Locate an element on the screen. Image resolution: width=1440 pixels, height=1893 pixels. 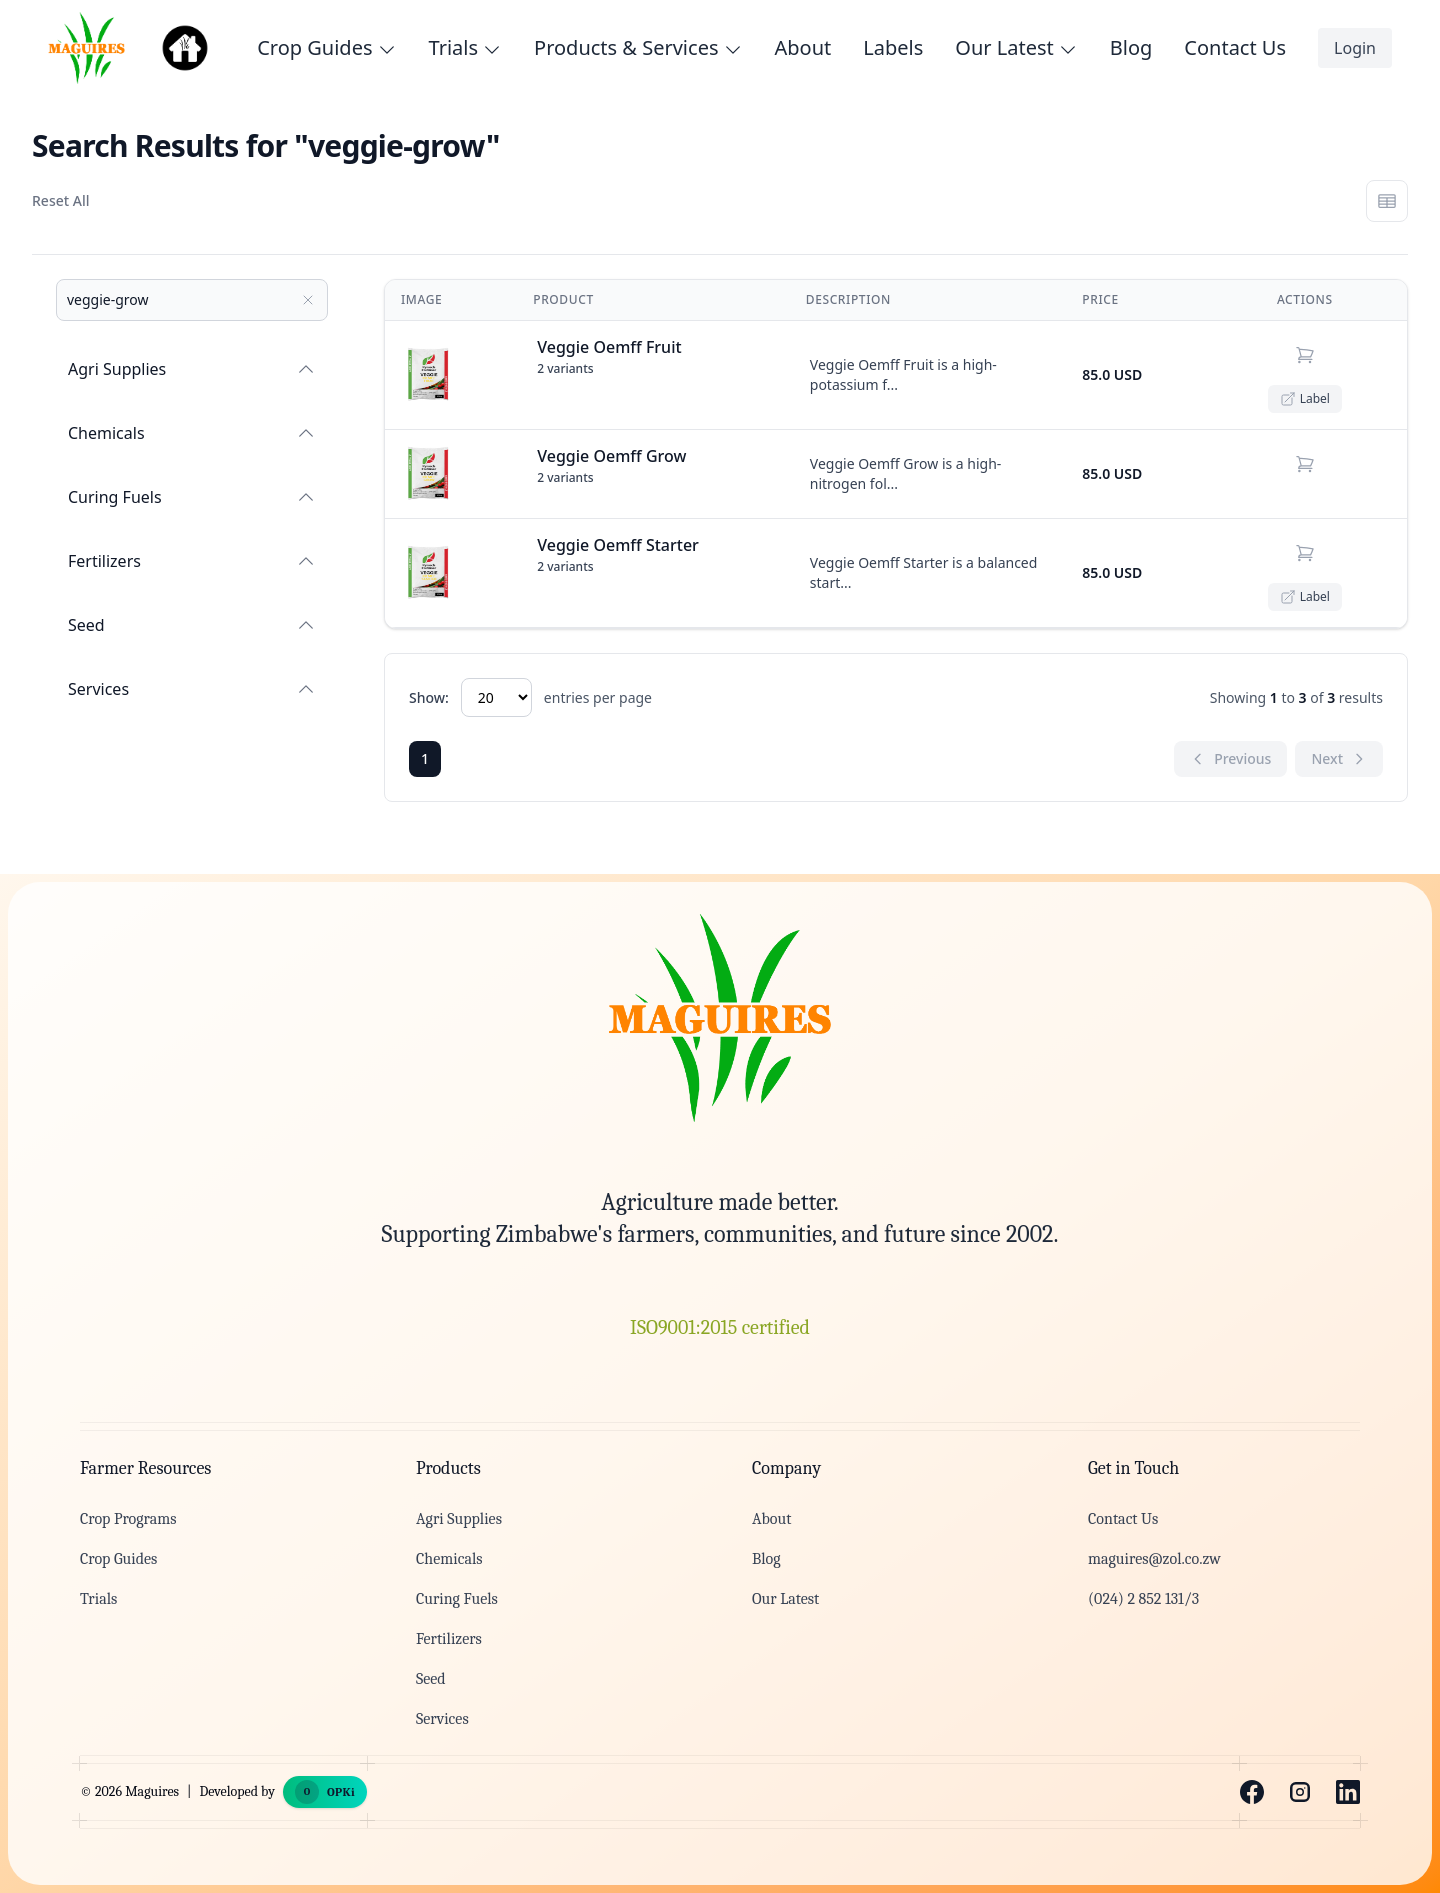
Services is located at coordinates (192, 689).